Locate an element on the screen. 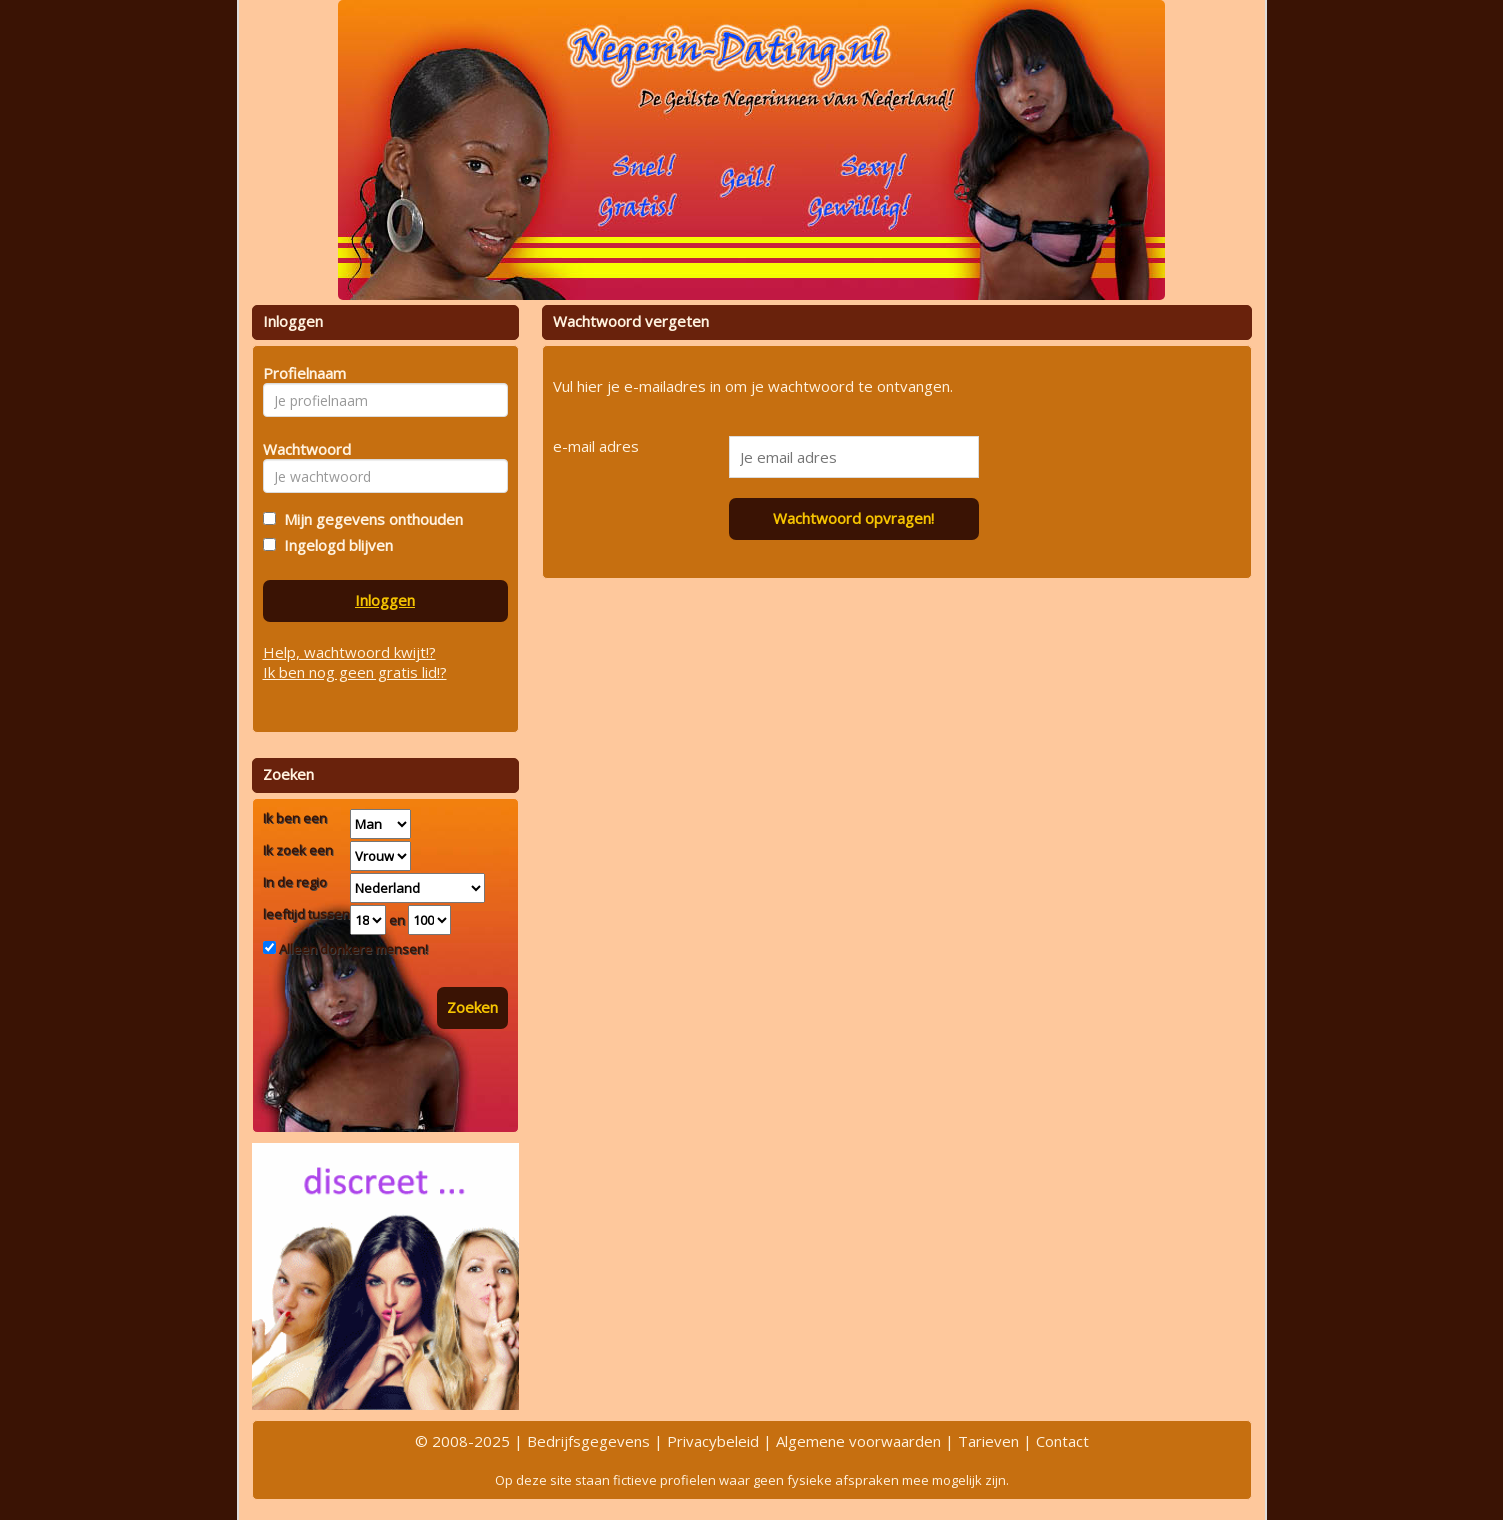  Help, wachtwoord kwijt!? is located at coordinates (349, 652).